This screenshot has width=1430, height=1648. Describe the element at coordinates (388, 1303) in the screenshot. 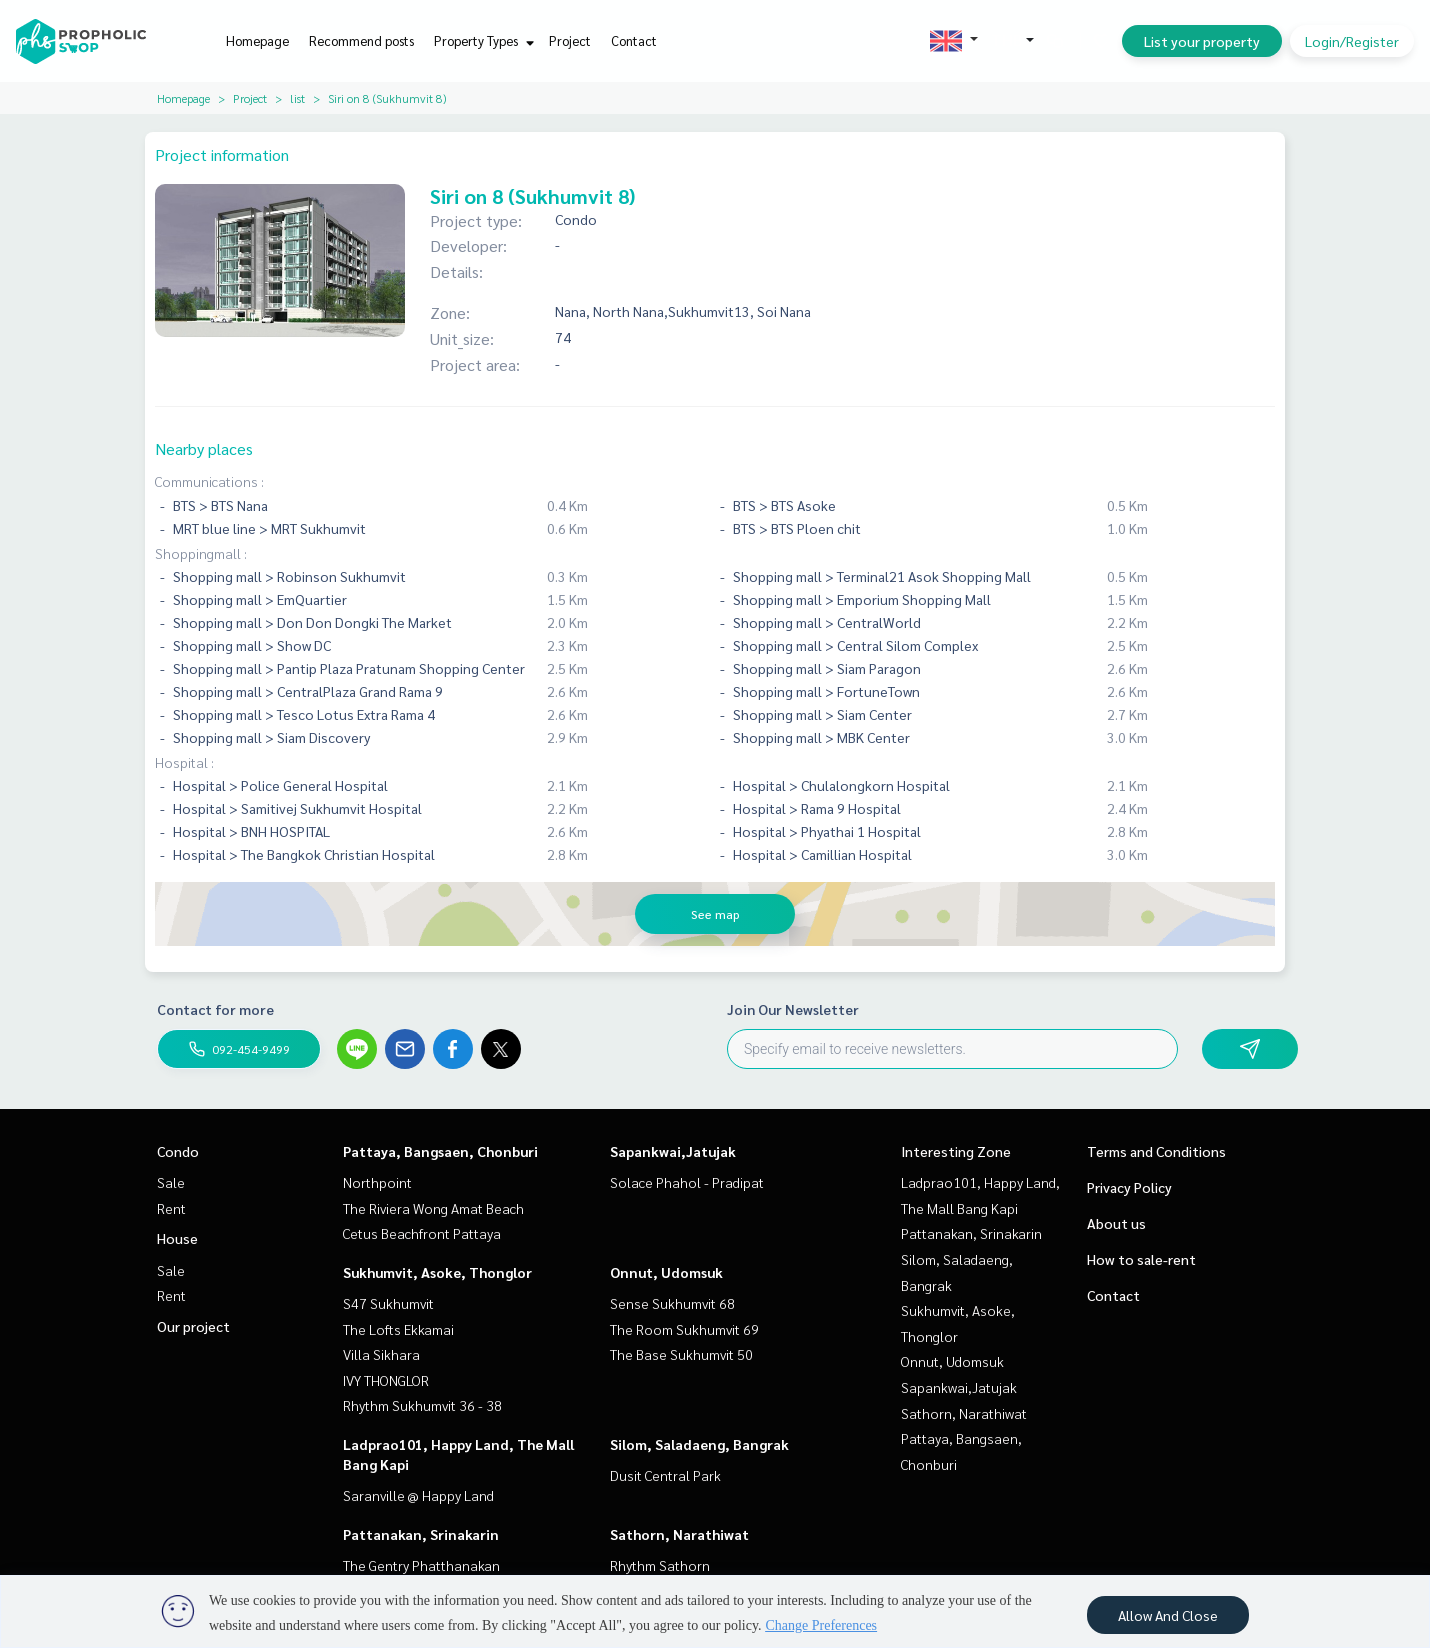

I see `S47 Sukhumvit` at that location.